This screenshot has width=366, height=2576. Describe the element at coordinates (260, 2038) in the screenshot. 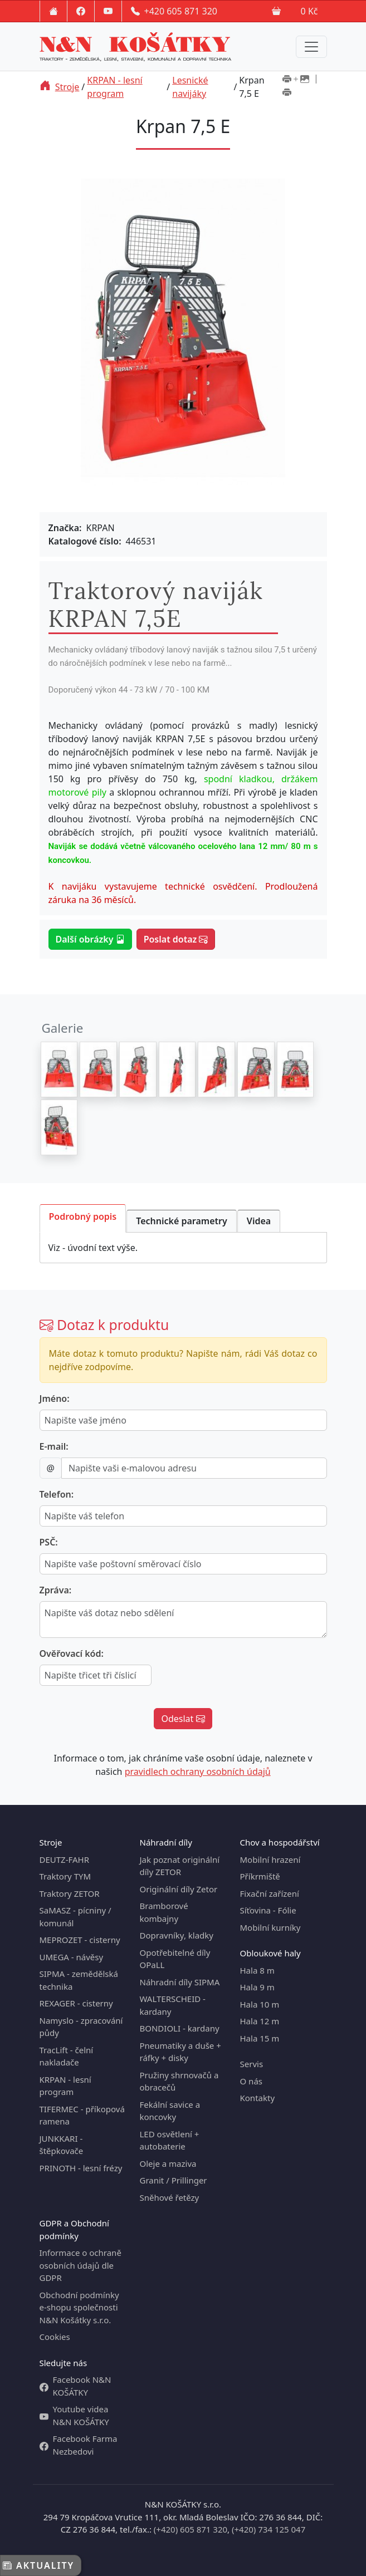

I see `Hala 15 m` at that location.